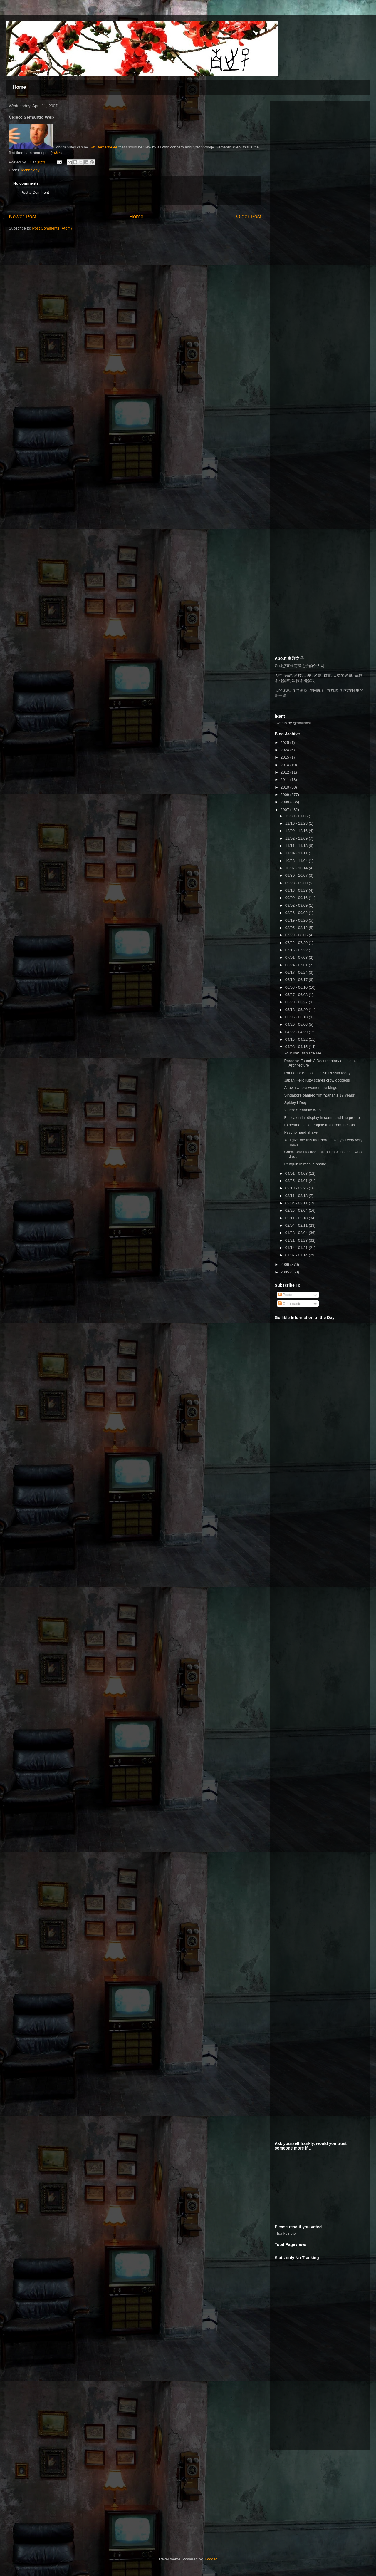 This screenshot has width=376, height=2576. Describe the element at coordinates (297, 1233) in the screenshot. I see `01/28 - 02/04` at that location.